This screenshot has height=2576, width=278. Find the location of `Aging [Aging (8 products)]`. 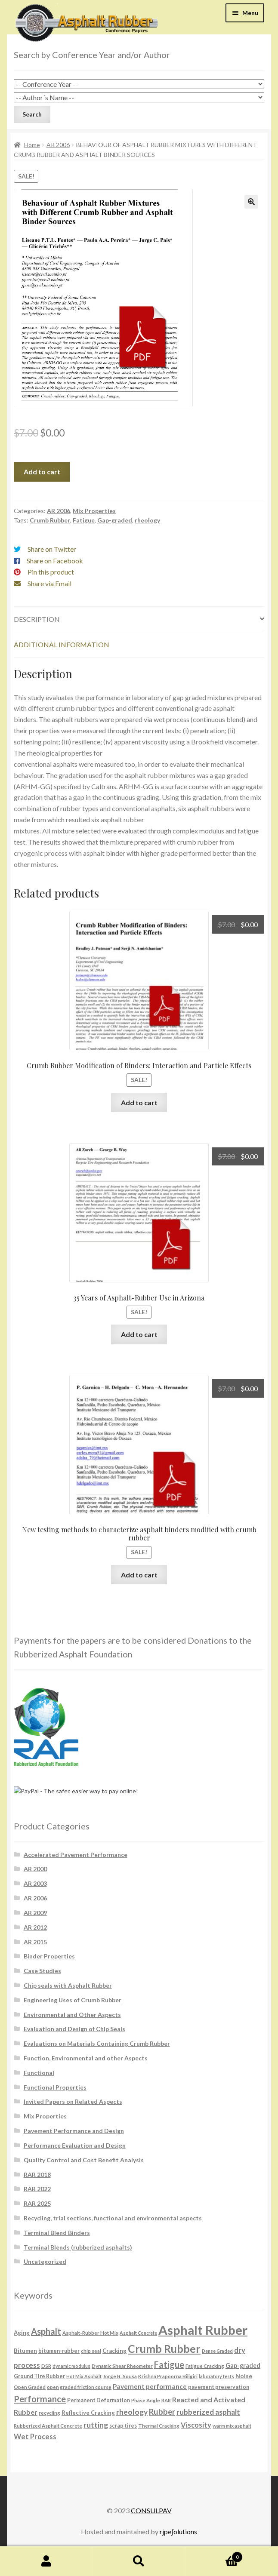

Aging [Aging (8 products)] is located at coordinates (22, 2332).